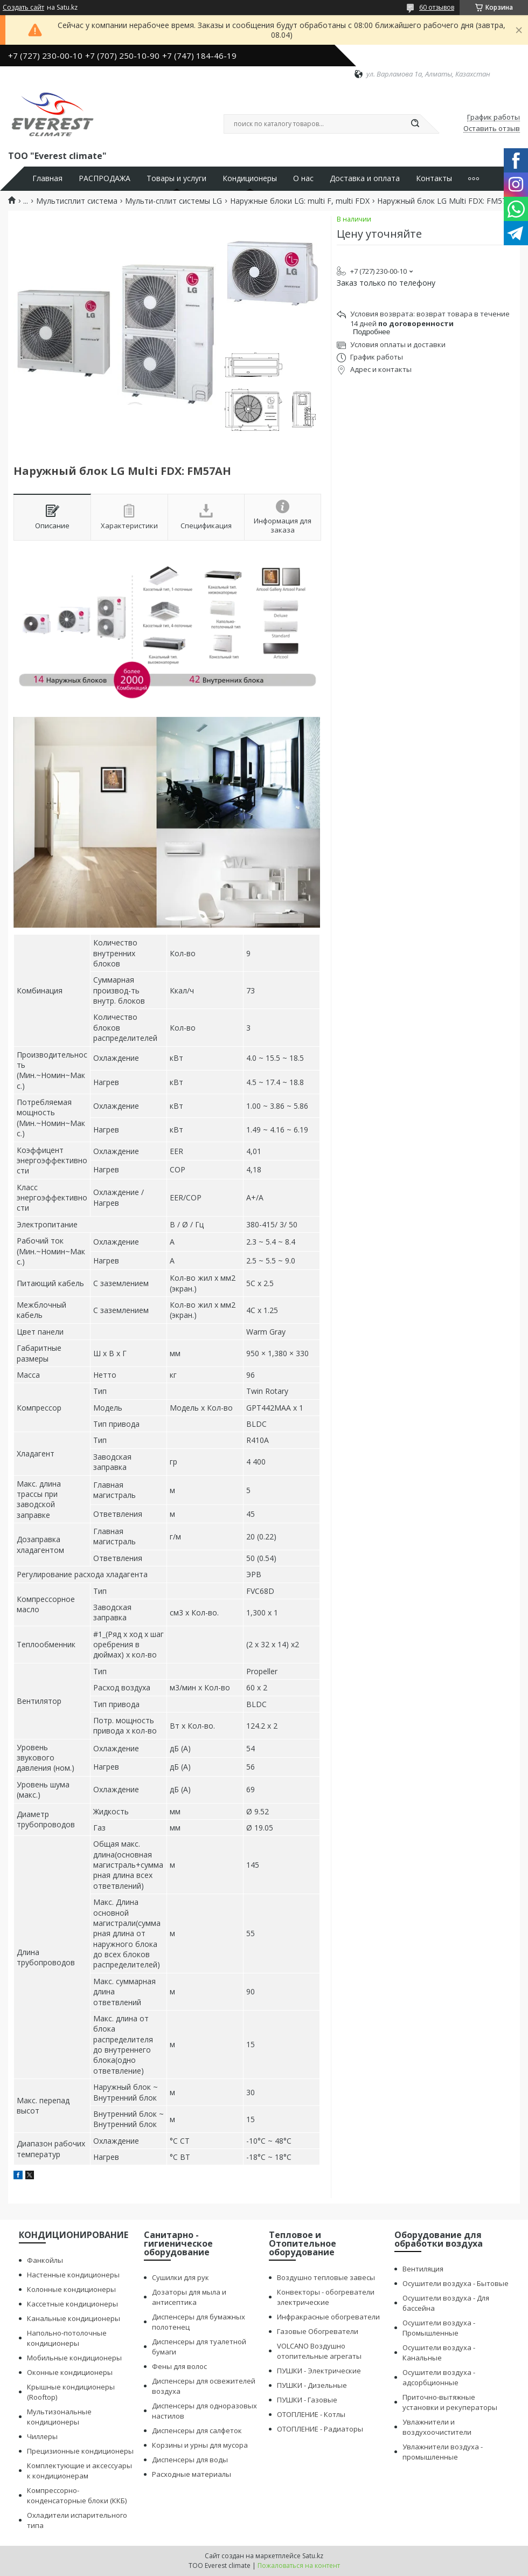 Image resolution: width=528 pixels, height=2576 pixels. I want to click on Дозаторы для мыла и антисептика, so click(189, 2297).